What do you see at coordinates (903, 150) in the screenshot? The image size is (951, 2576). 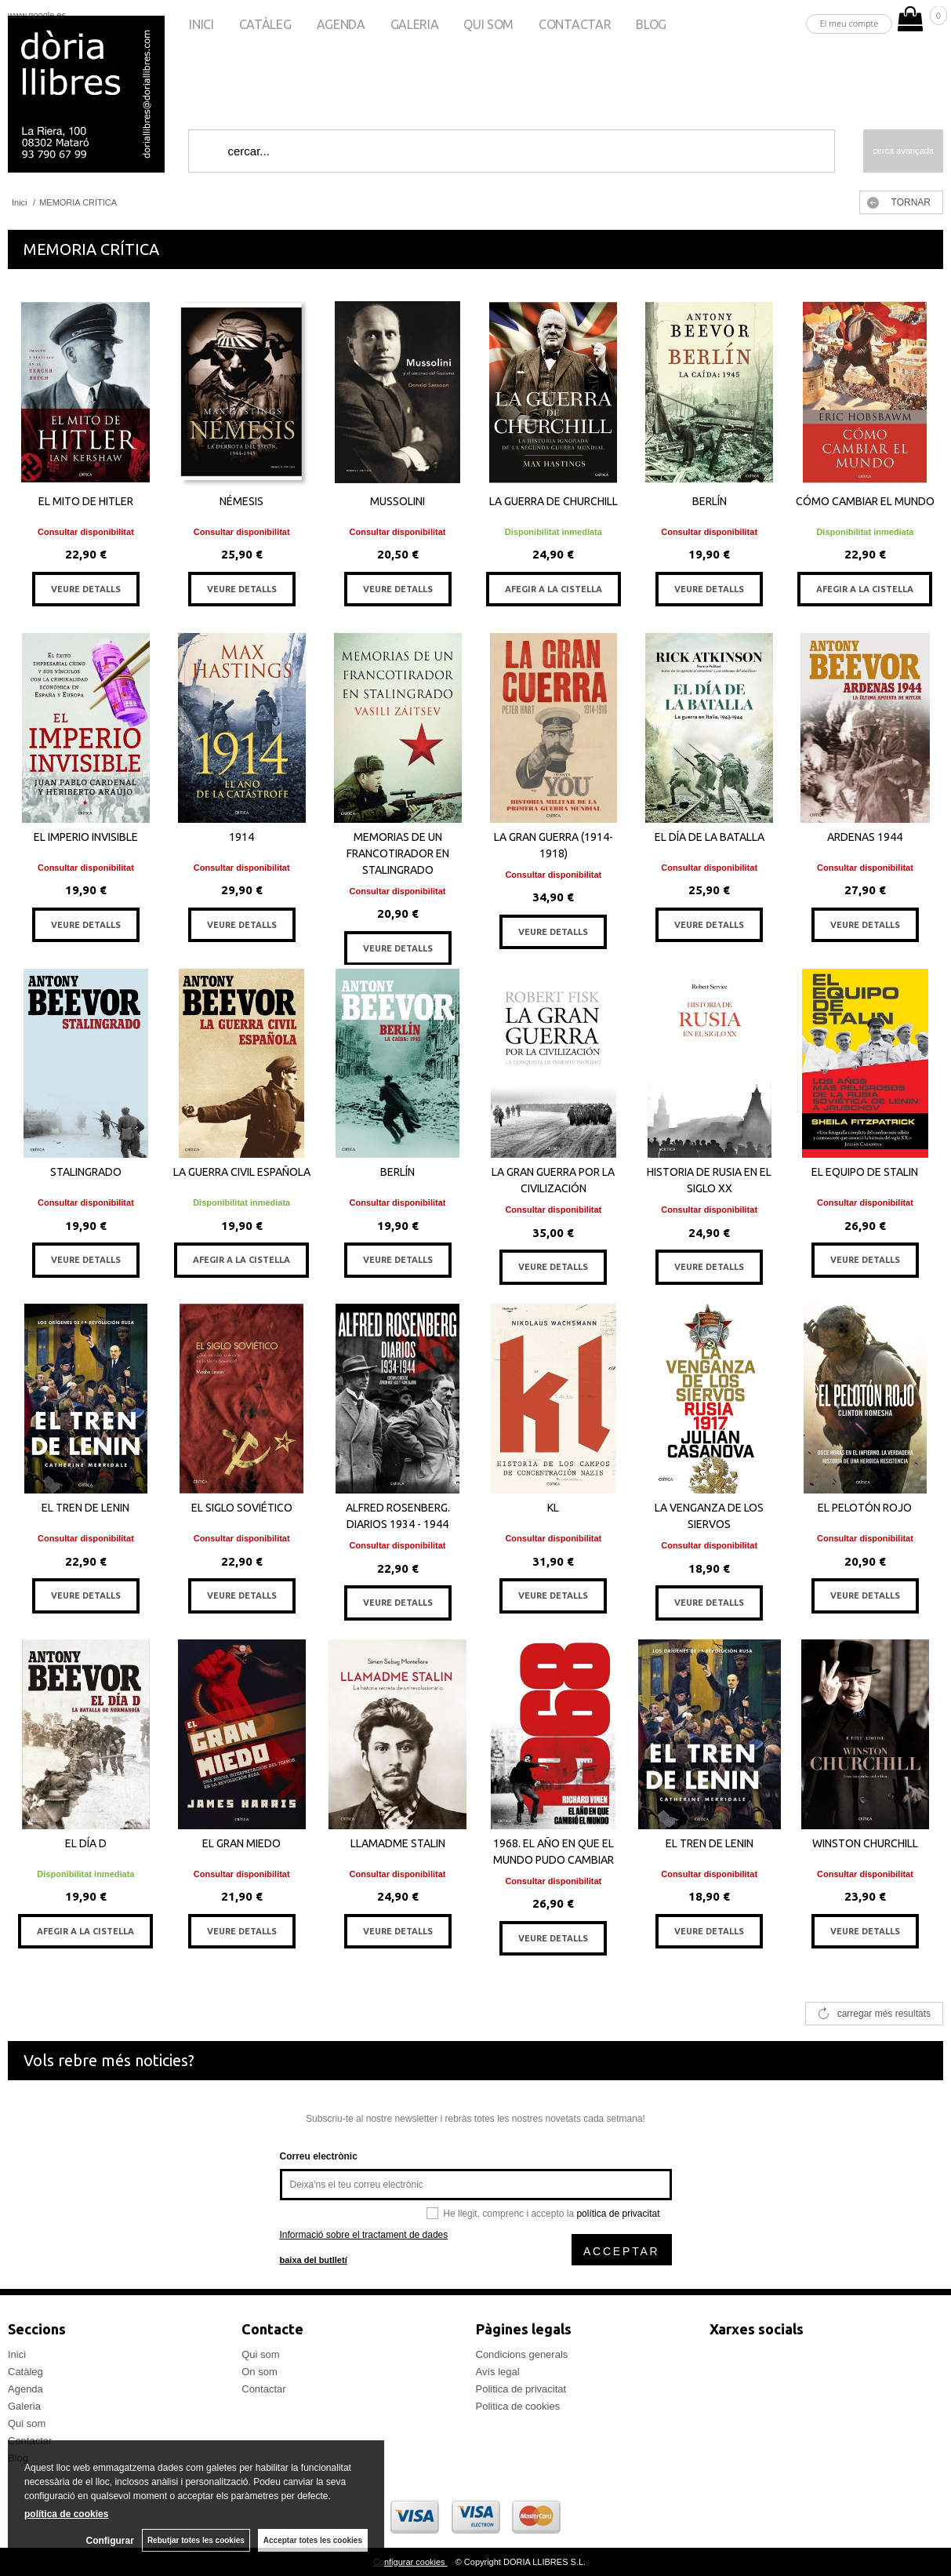 I see `Cerca avançada` at bounding box center [903, 150].